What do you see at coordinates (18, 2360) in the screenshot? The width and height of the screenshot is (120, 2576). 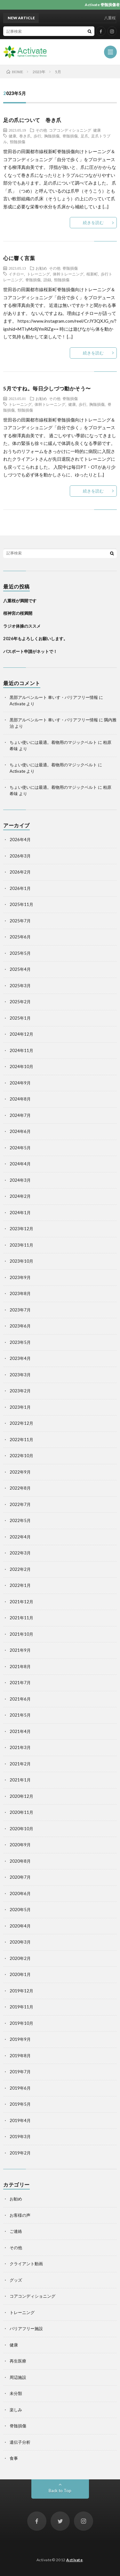 I see `再生医療` at bounding box center [18, 2360].